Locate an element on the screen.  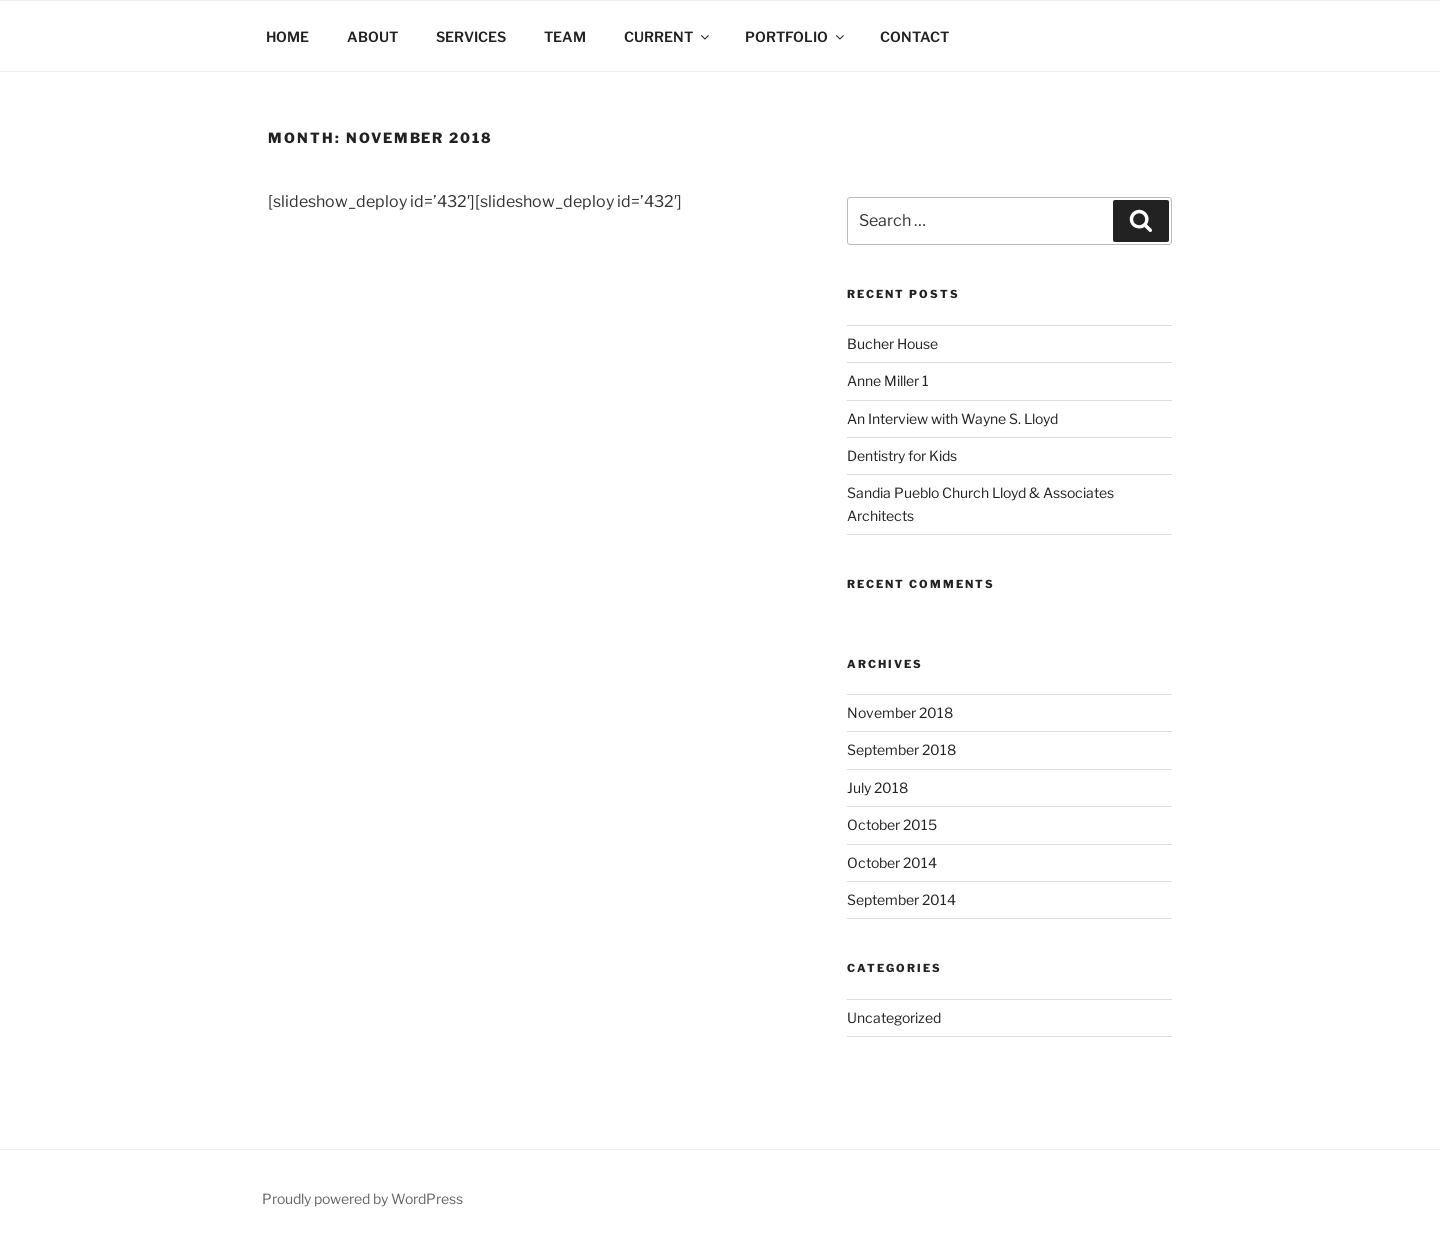
SERVICES is located at coordinates (471, 36).